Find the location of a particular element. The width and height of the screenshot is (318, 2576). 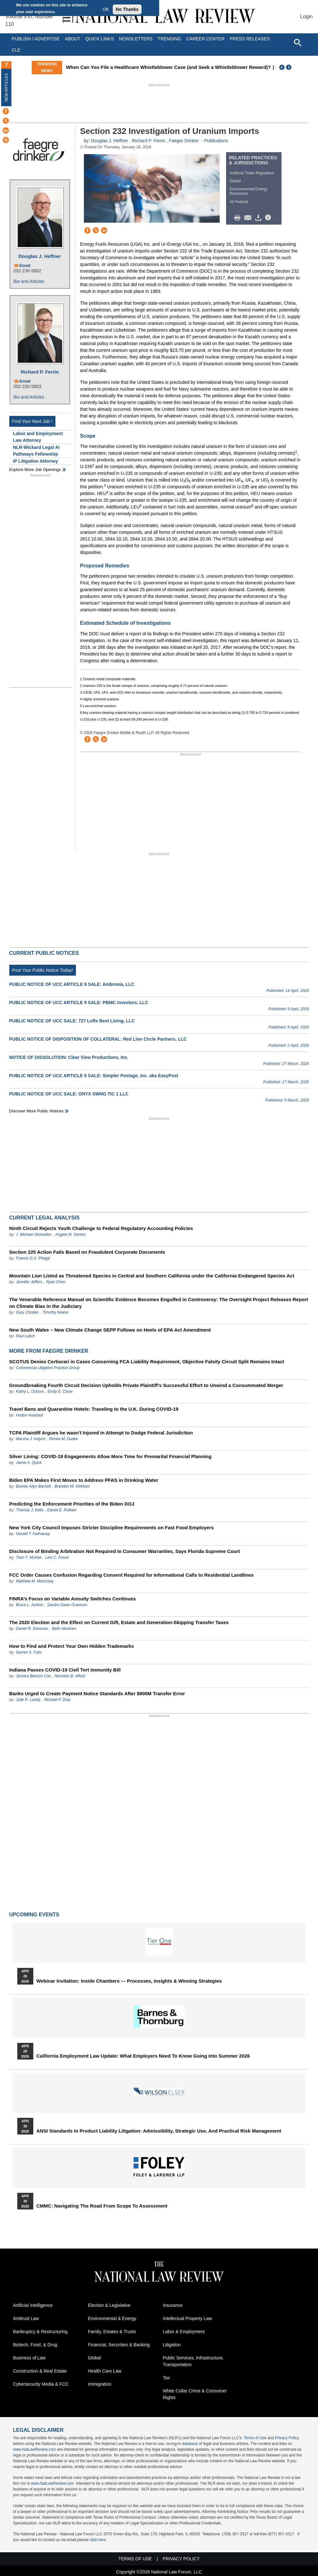

Sandra Dawn Grannum is located at coordinates (67, 1605).